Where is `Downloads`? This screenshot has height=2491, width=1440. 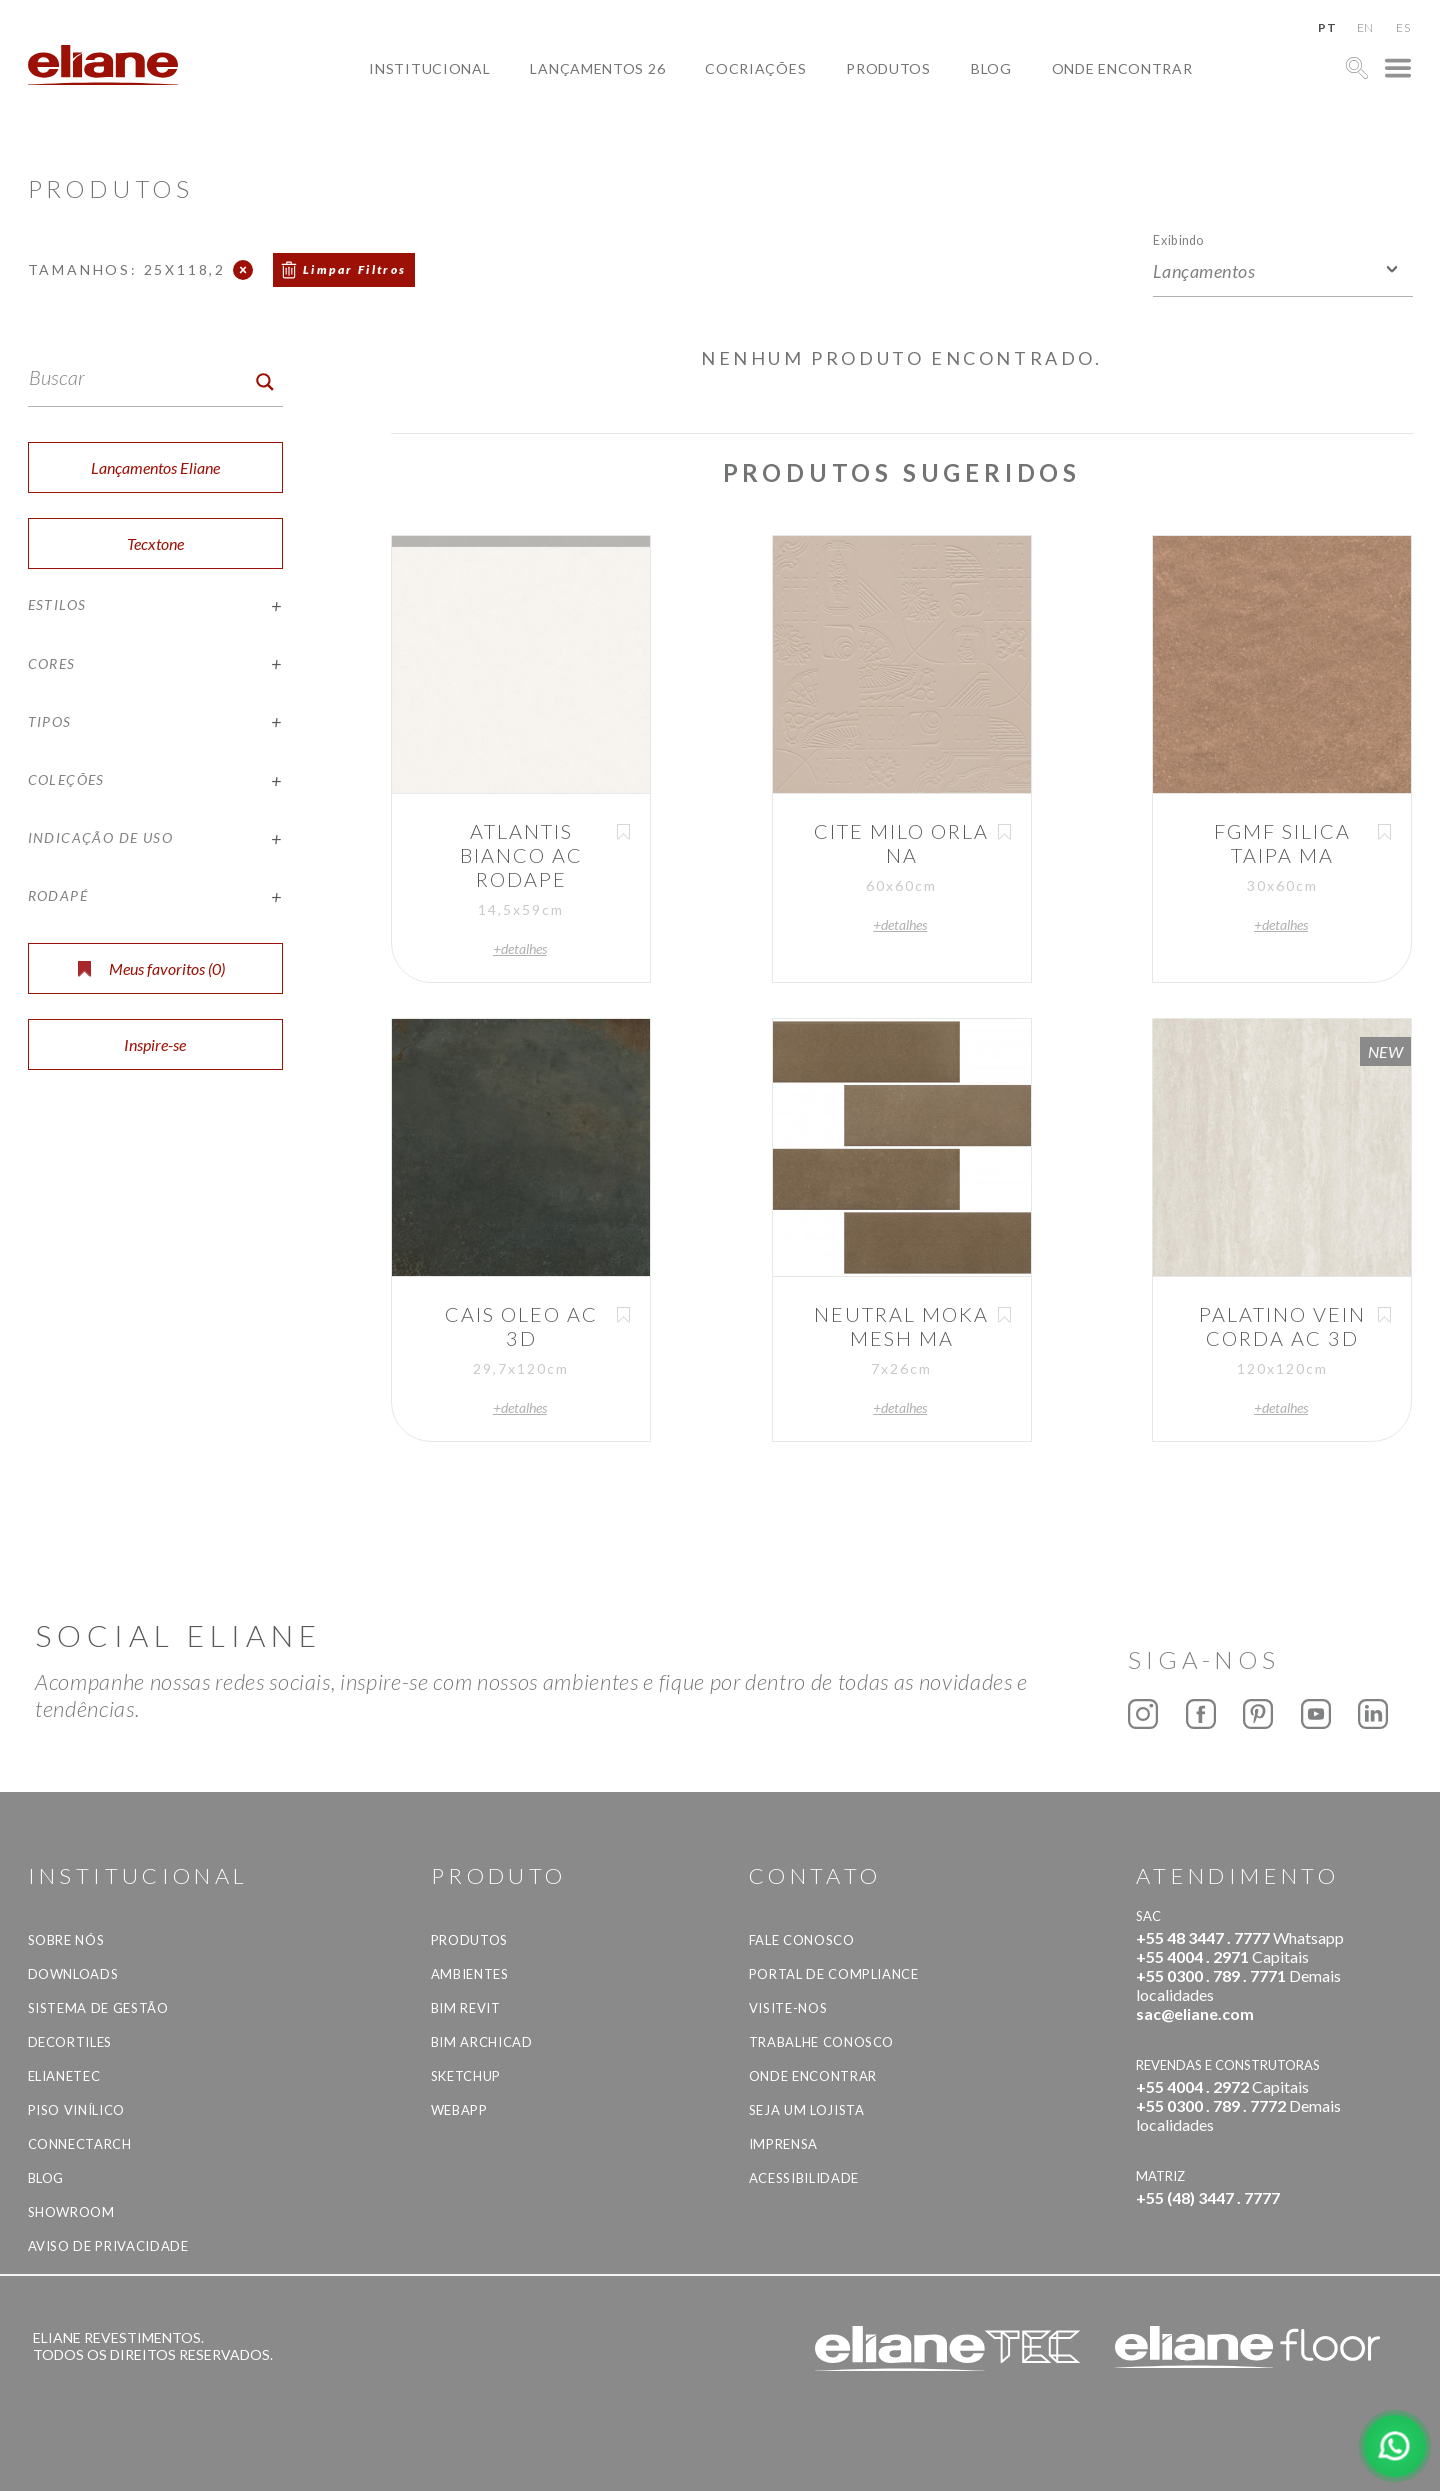 Downloads is located at coordinates (73, 1974).